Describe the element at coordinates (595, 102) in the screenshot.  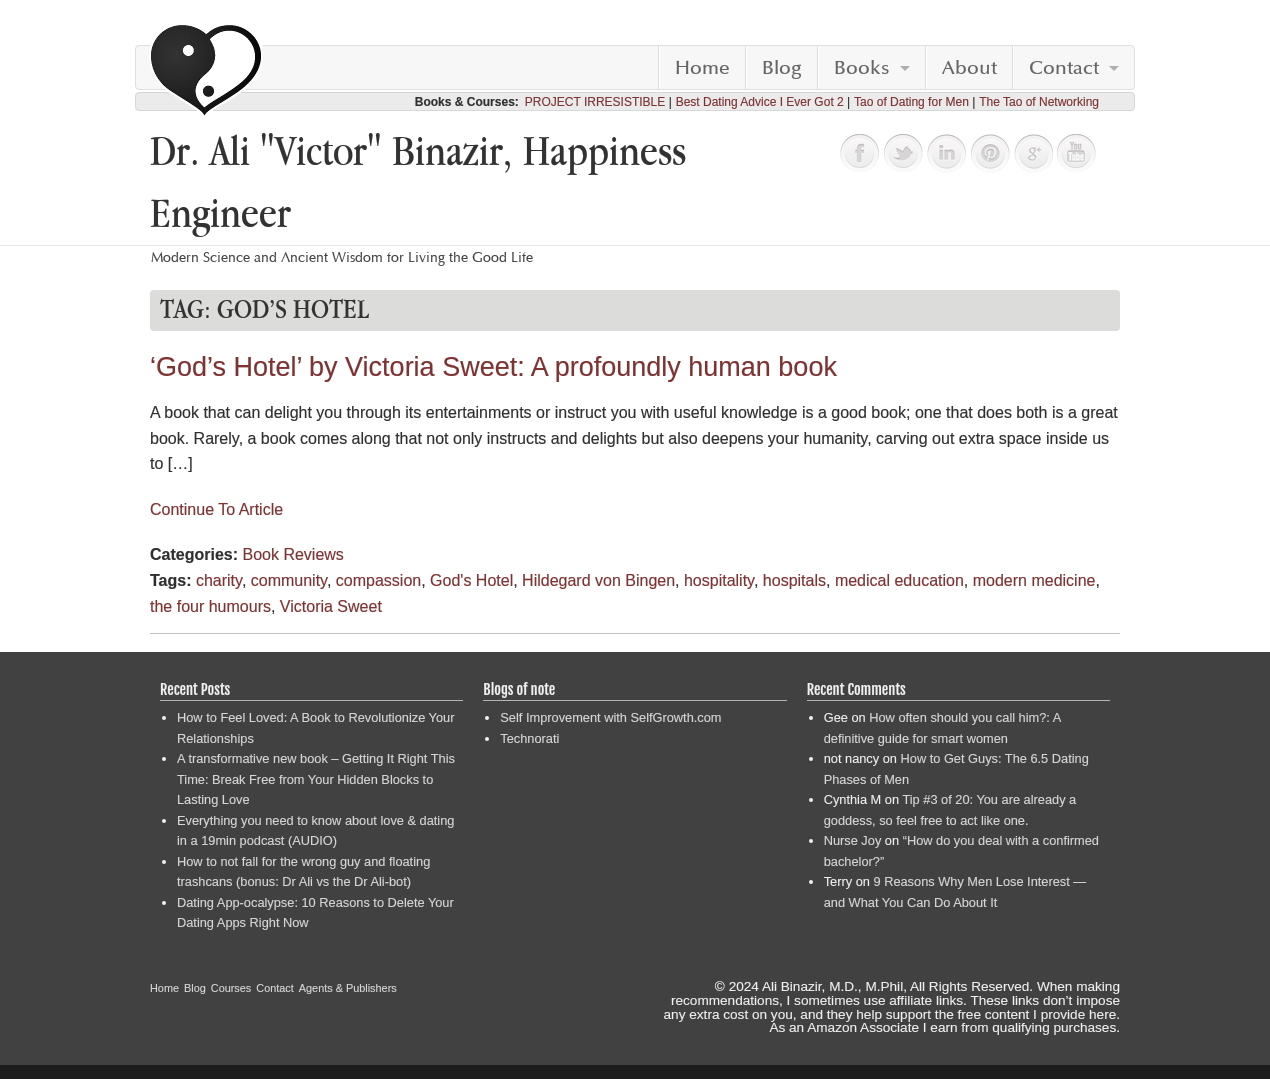
I see `PROJECT IRRESISTIBLE` at that location.